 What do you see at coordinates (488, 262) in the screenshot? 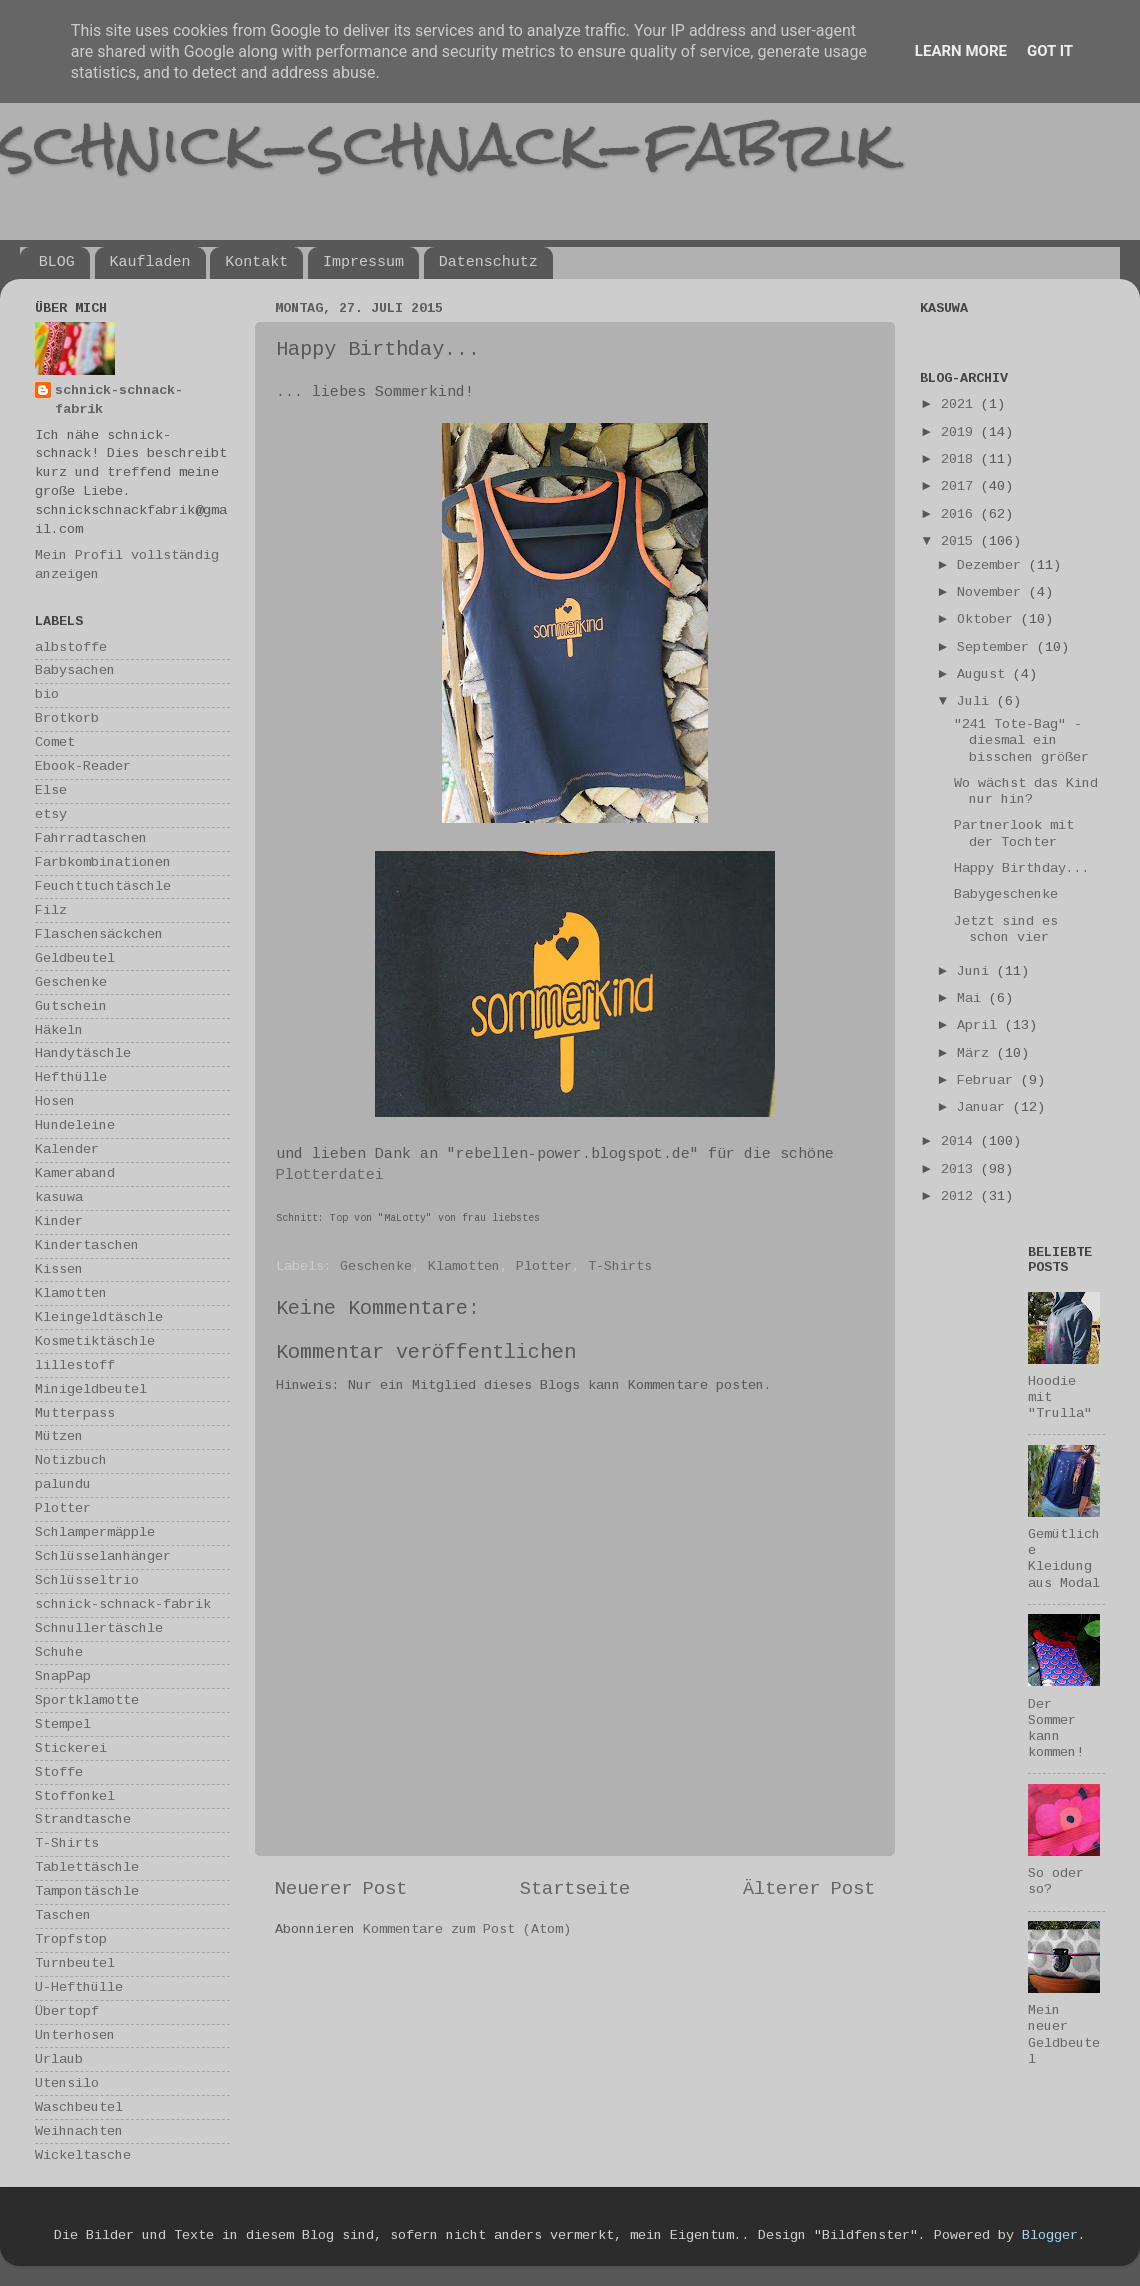
I see `Datenschutz` at bounding box center [488, 262].